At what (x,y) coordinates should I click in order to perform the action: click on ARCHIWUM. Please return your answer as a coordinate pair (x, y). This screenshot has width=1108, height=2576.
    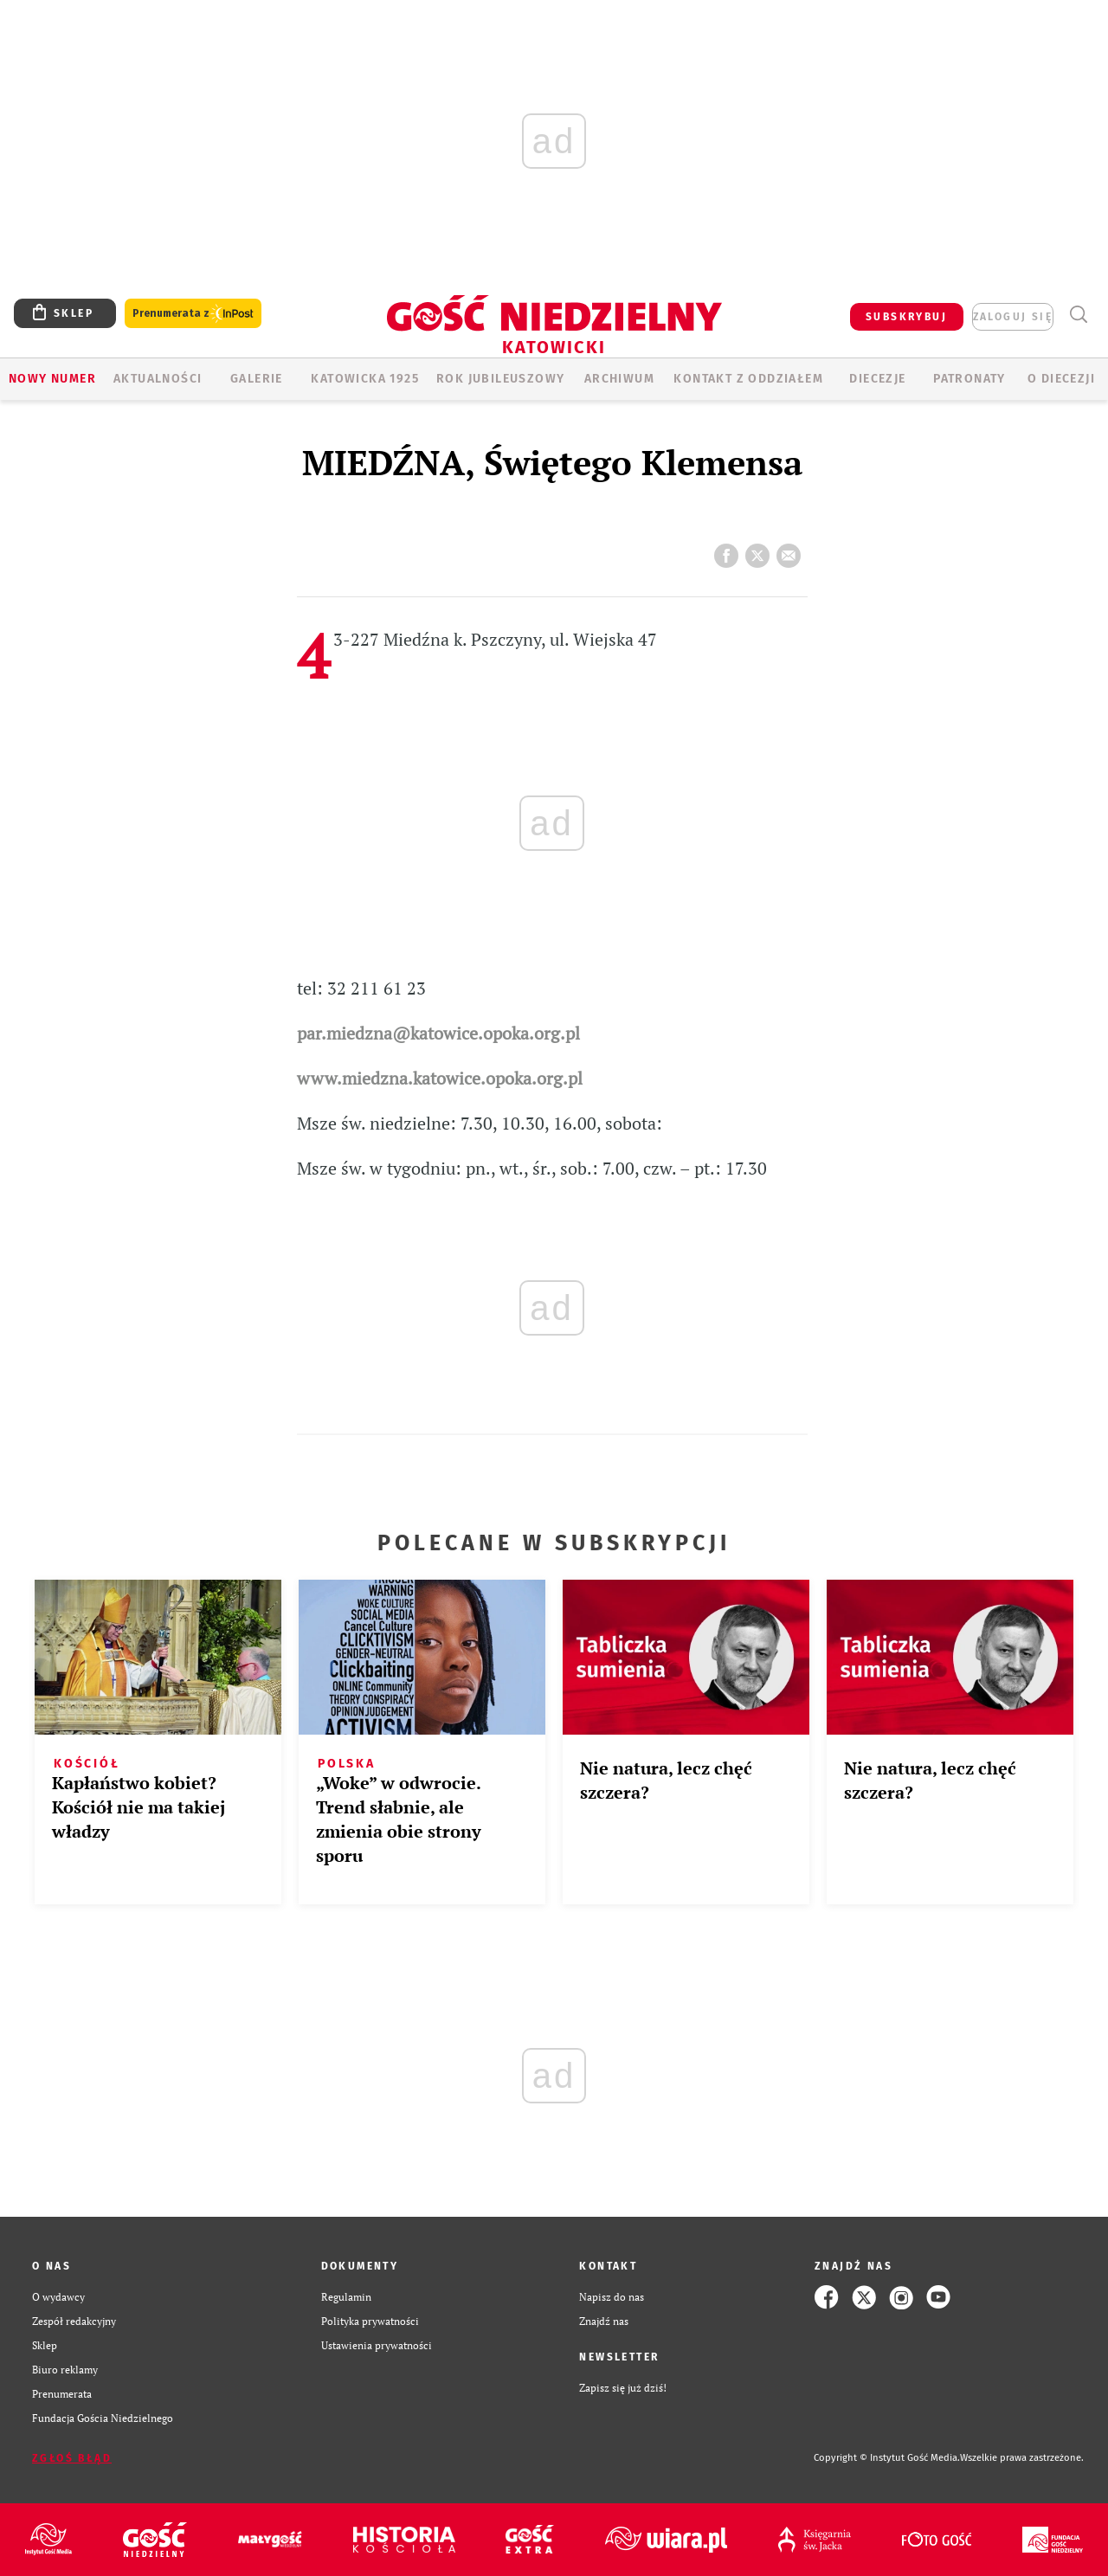
    Looking at the image, I should click on (619, 378).